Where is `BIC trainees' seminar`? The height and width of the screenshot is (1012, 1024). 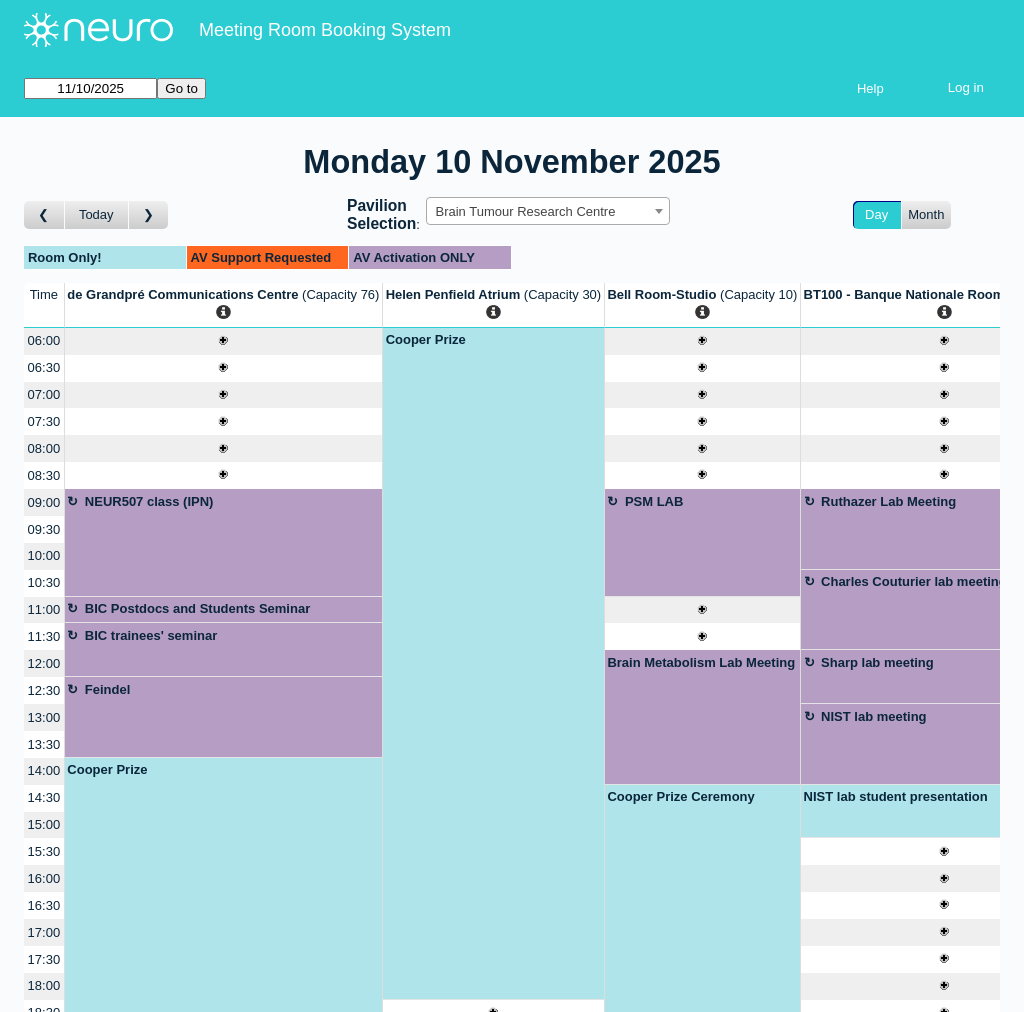 BIC trainees' seminar is located at coordinates (151, 635).